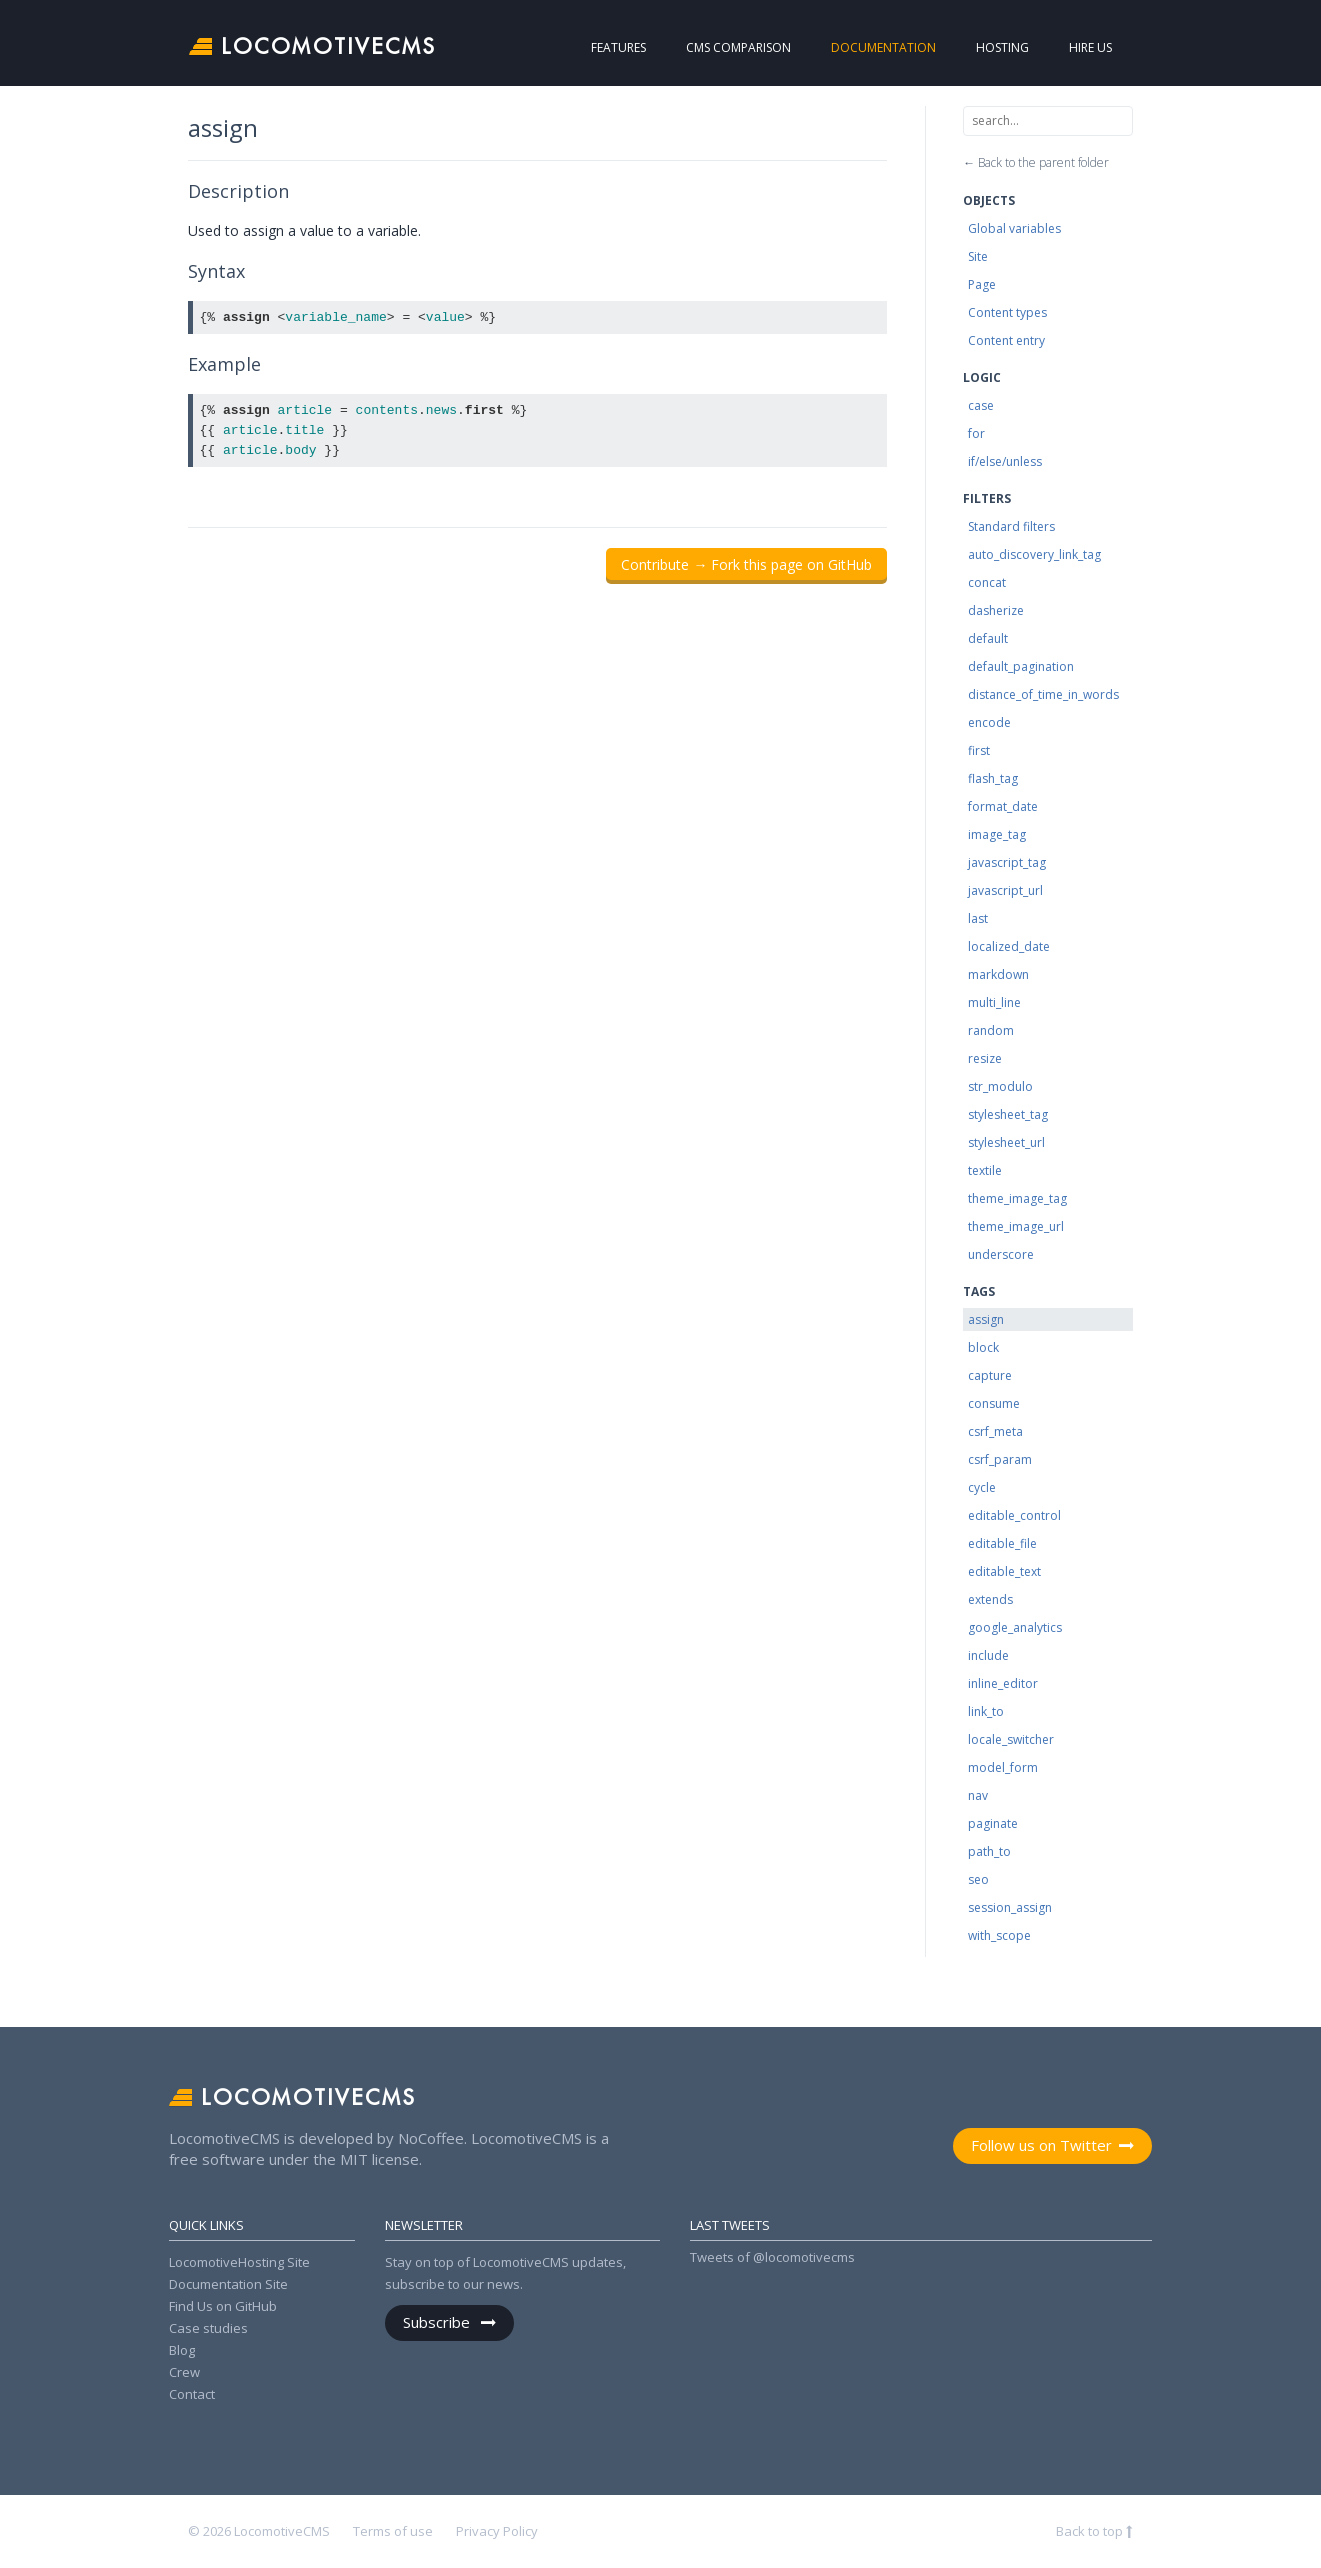  What do you see at coordinates (981, 405) in the screenshot?
I see `case` at bounding box center [981, 405].